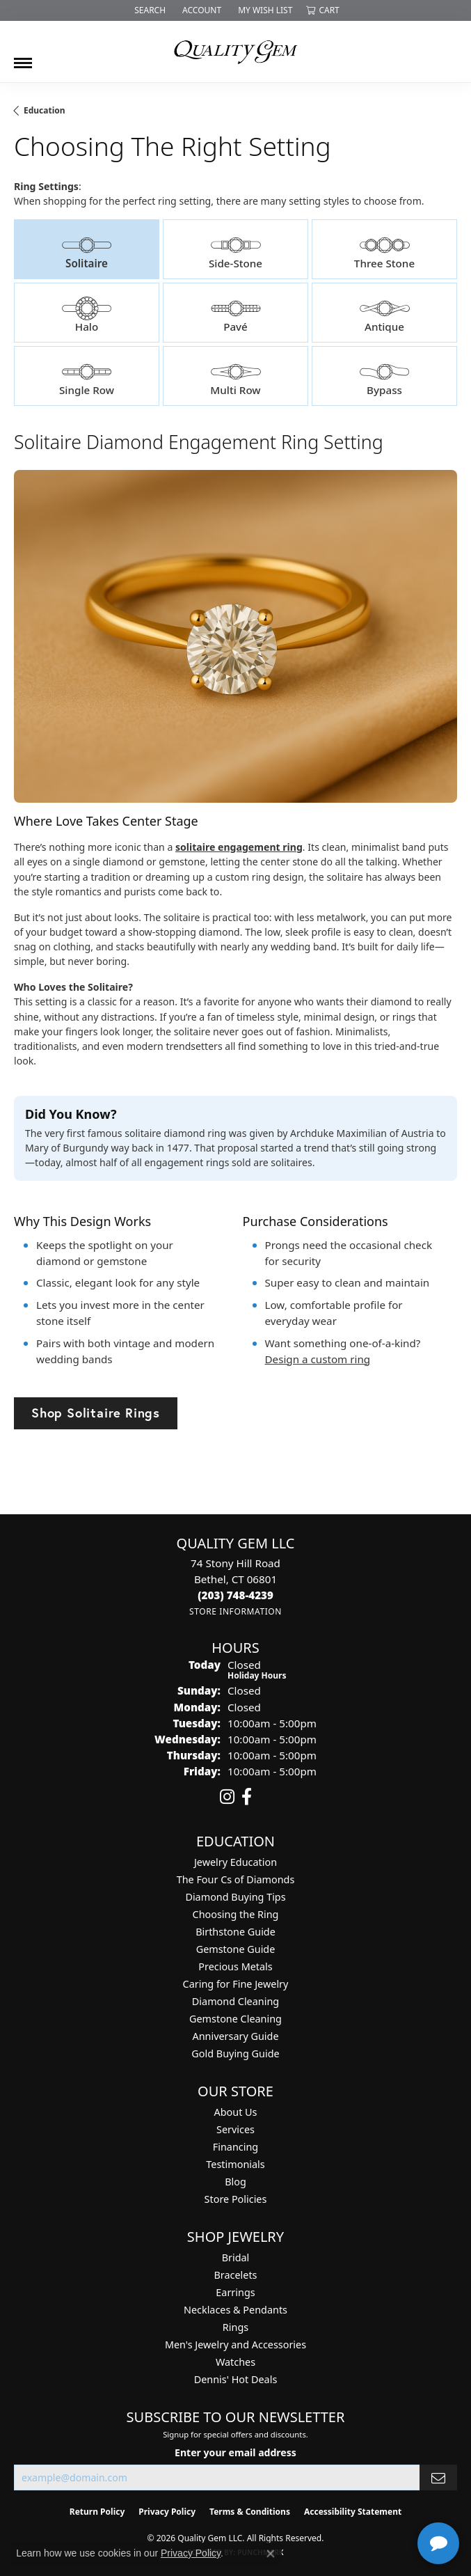  What do you see at coordinates (86, 249) in the screenshot?
I see `[tab]` at bounding box center [86, 249].